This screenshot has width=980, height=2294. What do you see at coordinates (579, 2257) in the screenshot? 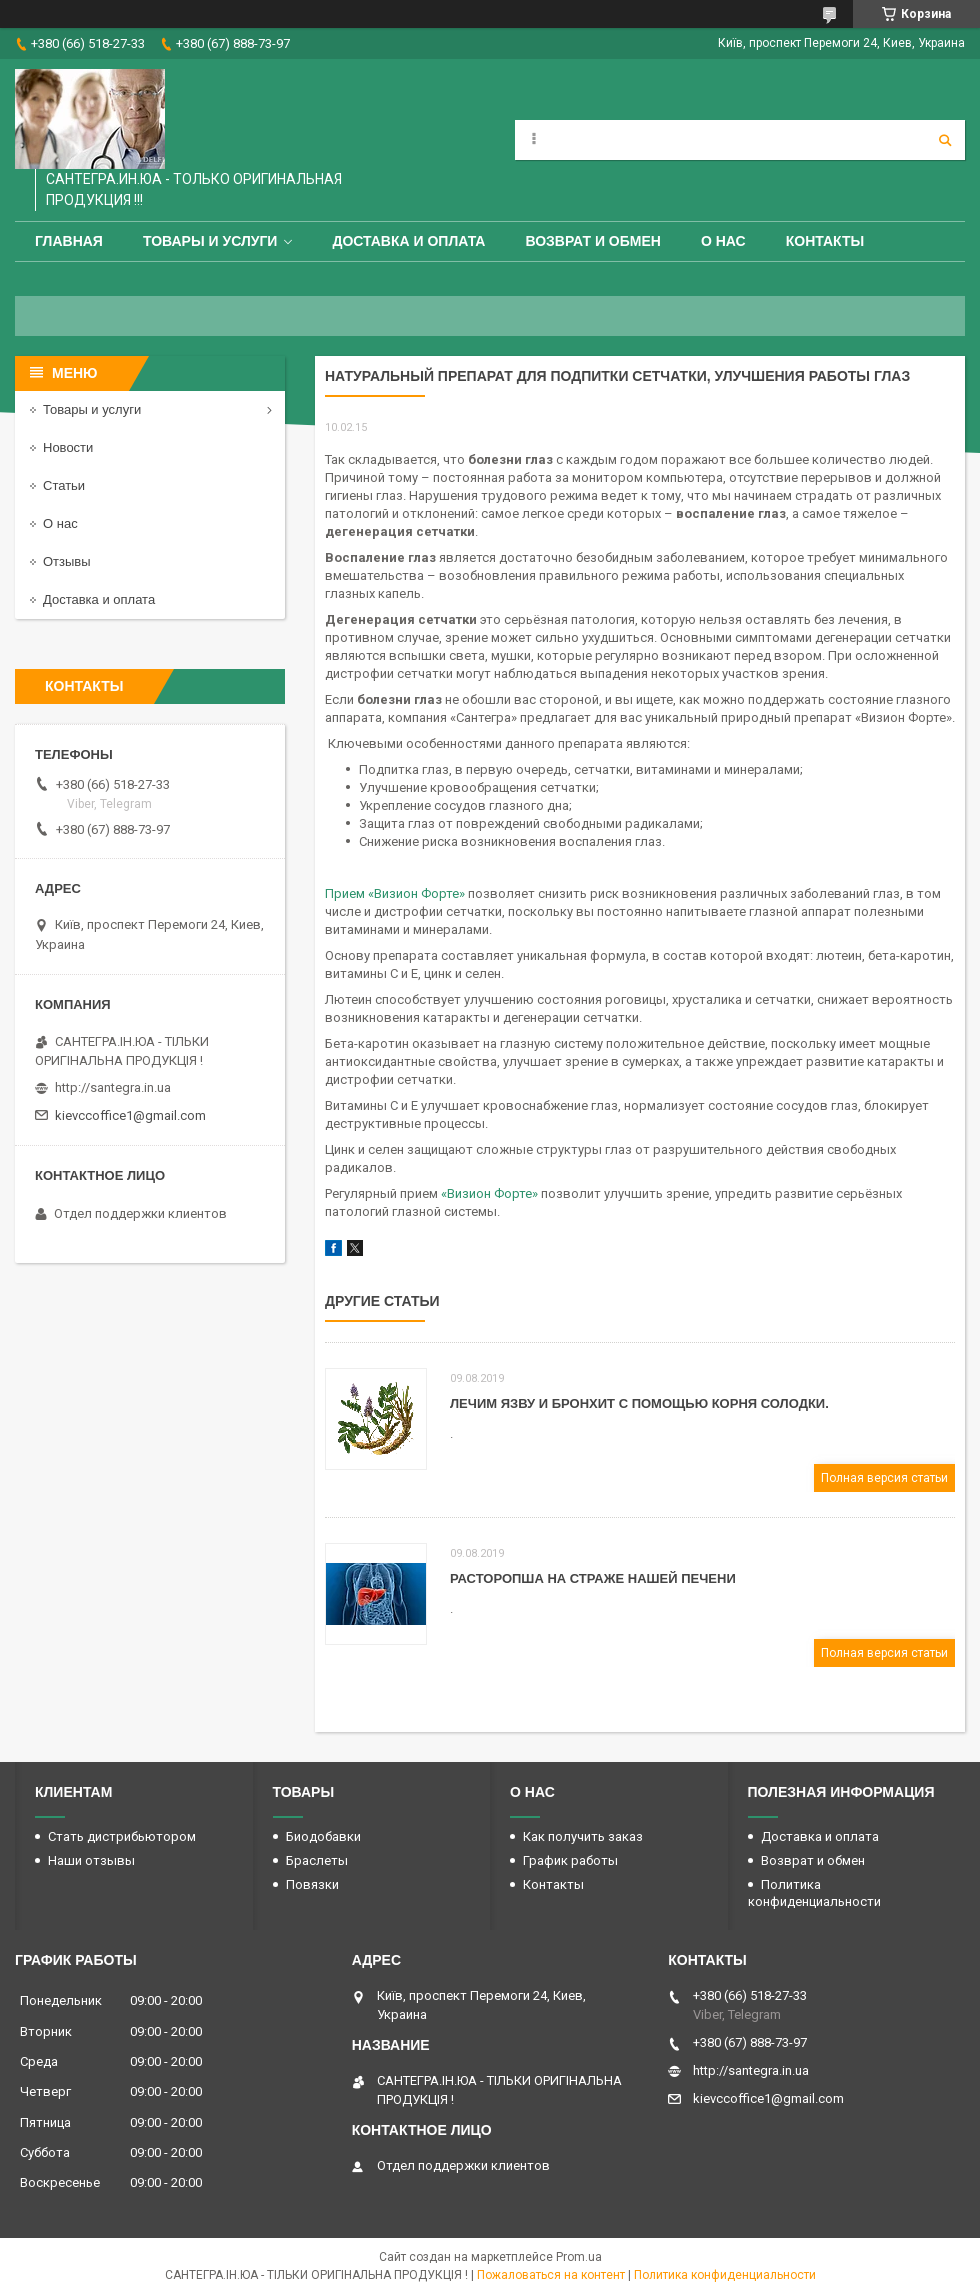
I see `Prom.ua` at bounding box center [579, 2257].